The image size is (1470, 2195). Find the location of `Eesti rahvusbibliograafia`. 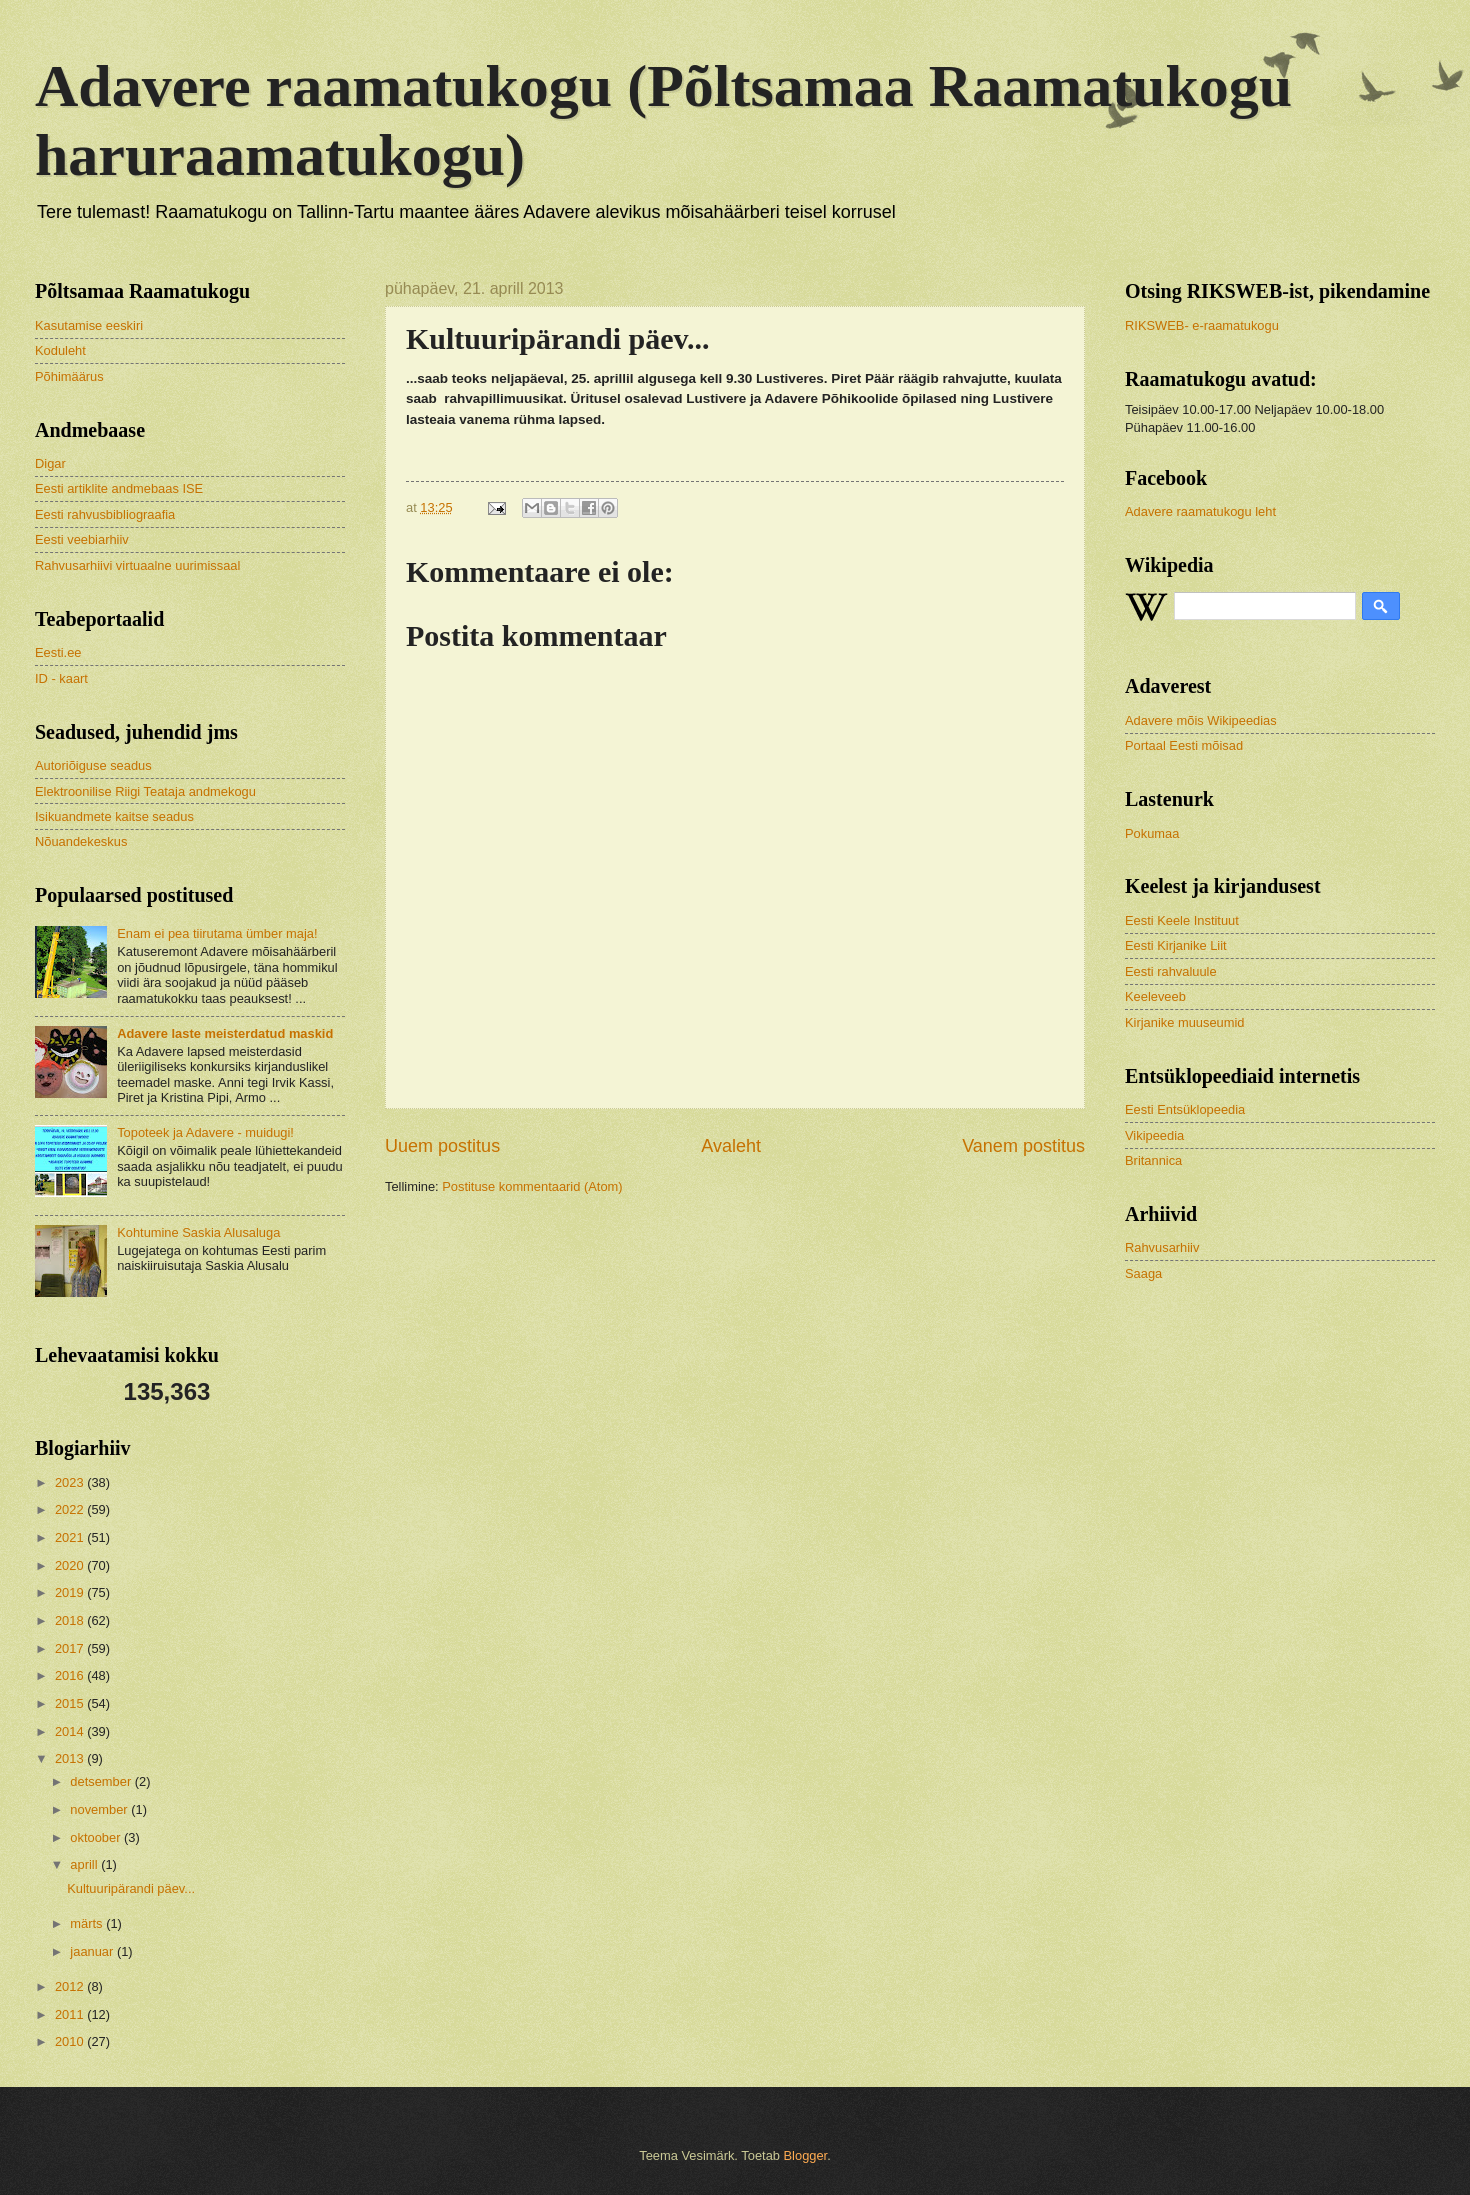

Eesti rahvusbibliograafia is located at coordinates (105, 514).